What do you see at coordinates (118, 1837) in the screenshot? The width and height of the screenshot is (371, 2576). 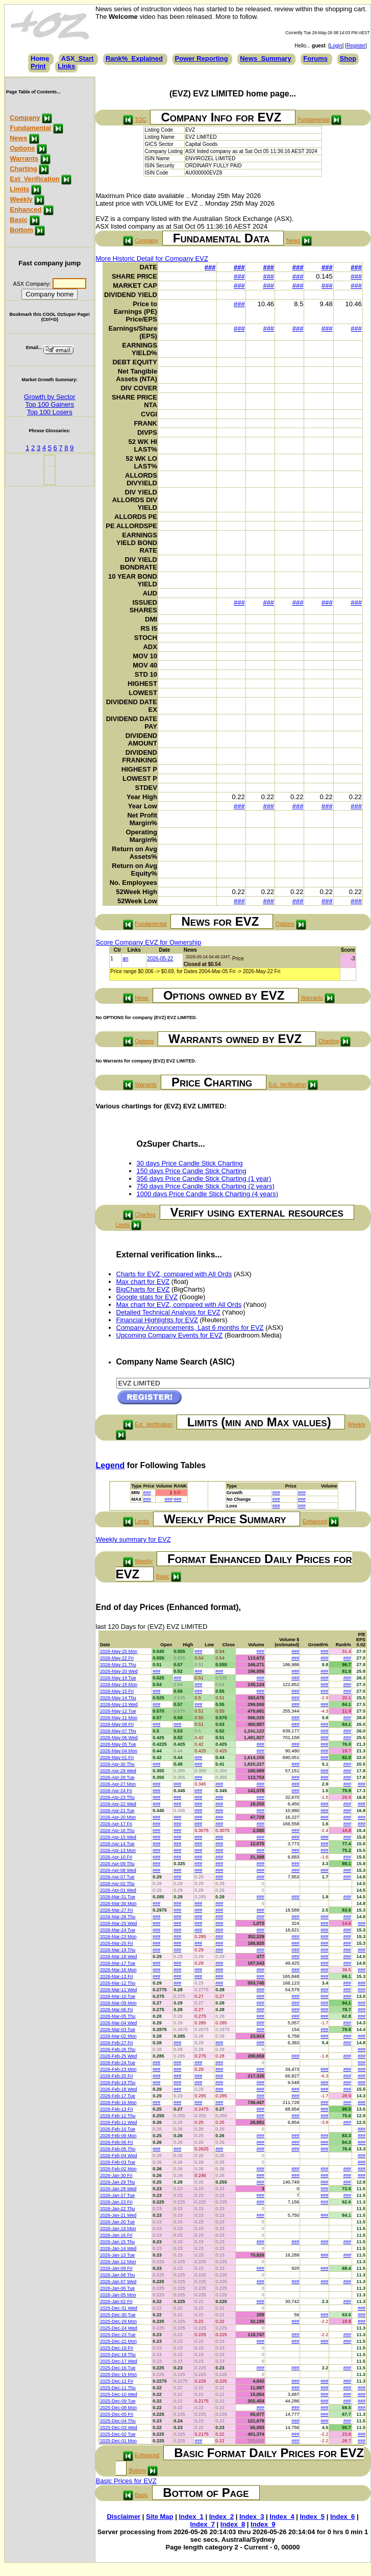 I see `2026-Apr-15 Wed` at bounding box center [118, 1837].